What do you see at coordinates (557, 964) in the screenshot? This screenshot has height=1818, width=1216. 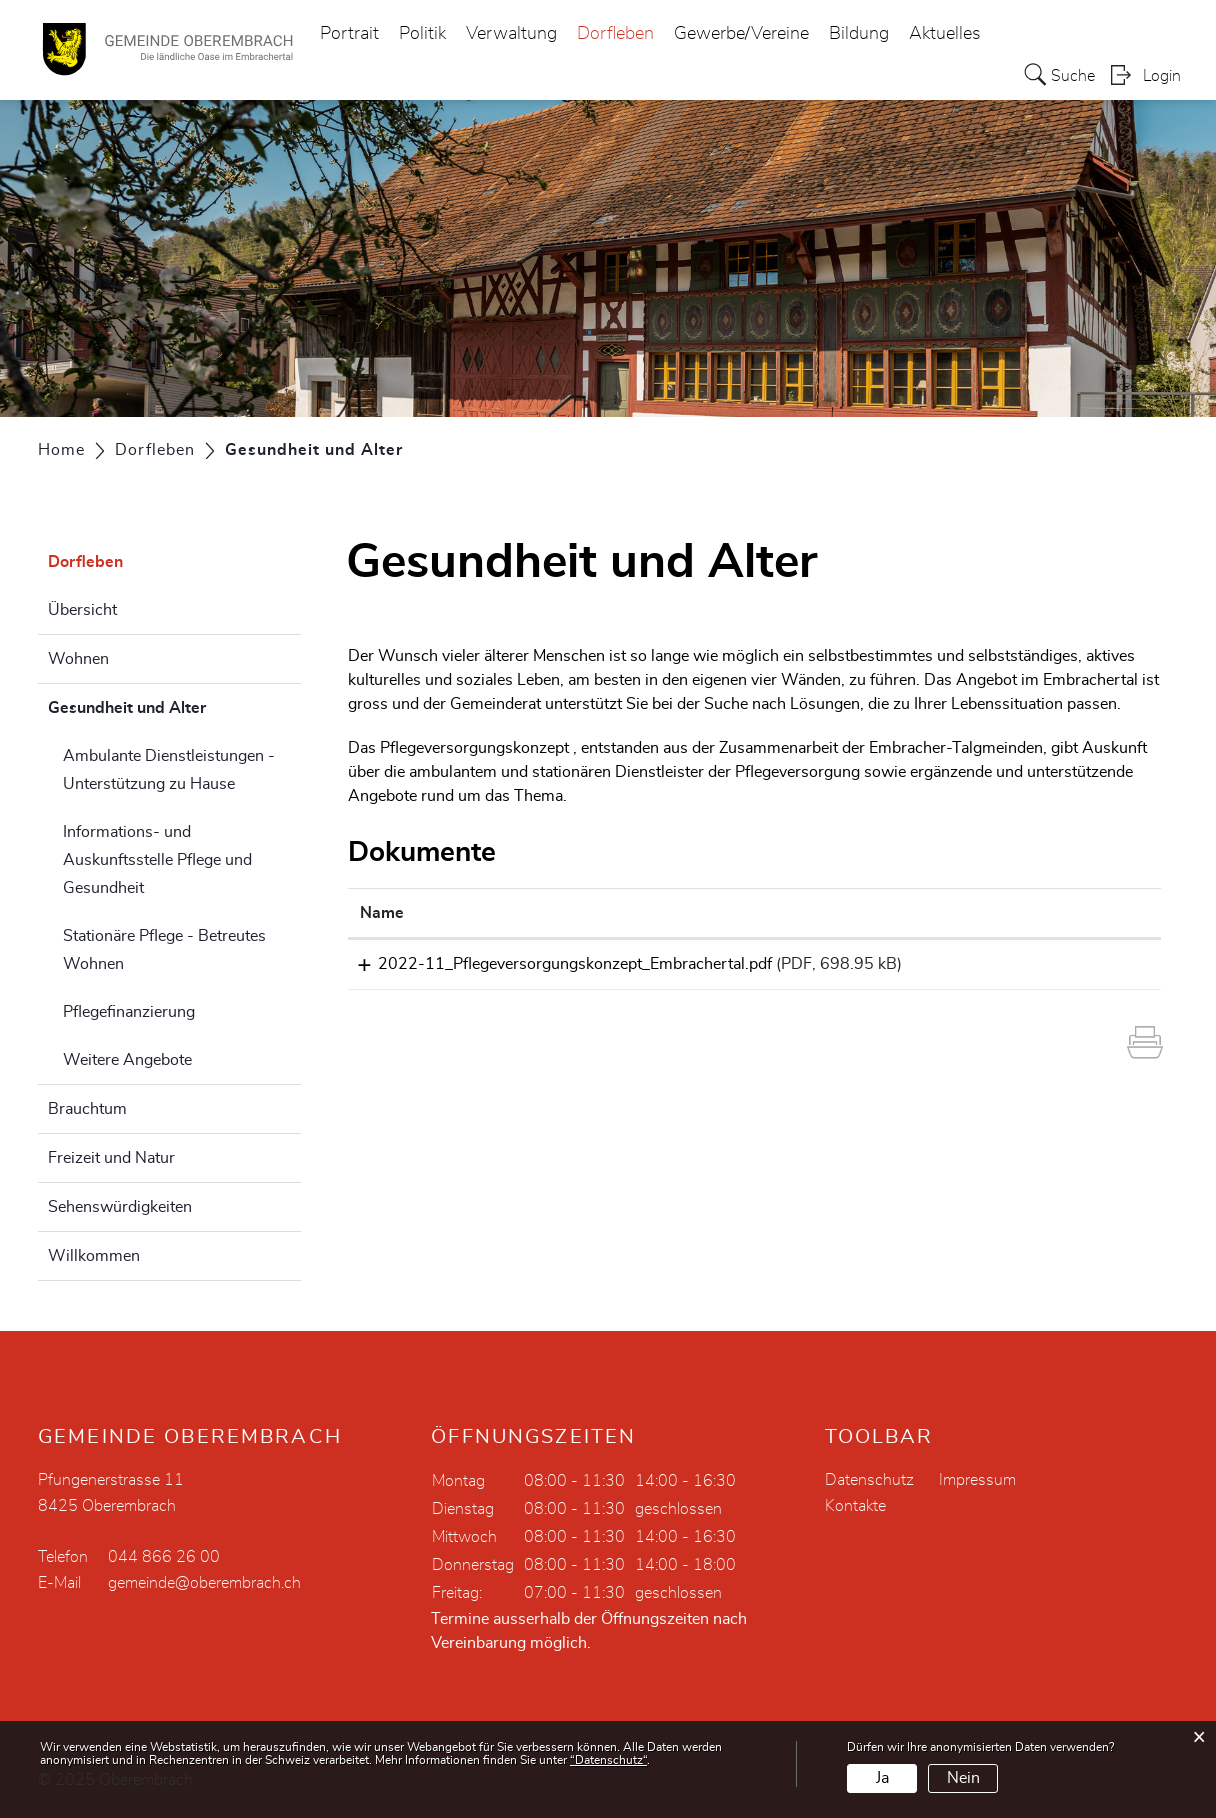 I see `2022-11_Pflegeversorgungskonzept_Embrachertal.pdf` at bounding box center [557, 964].